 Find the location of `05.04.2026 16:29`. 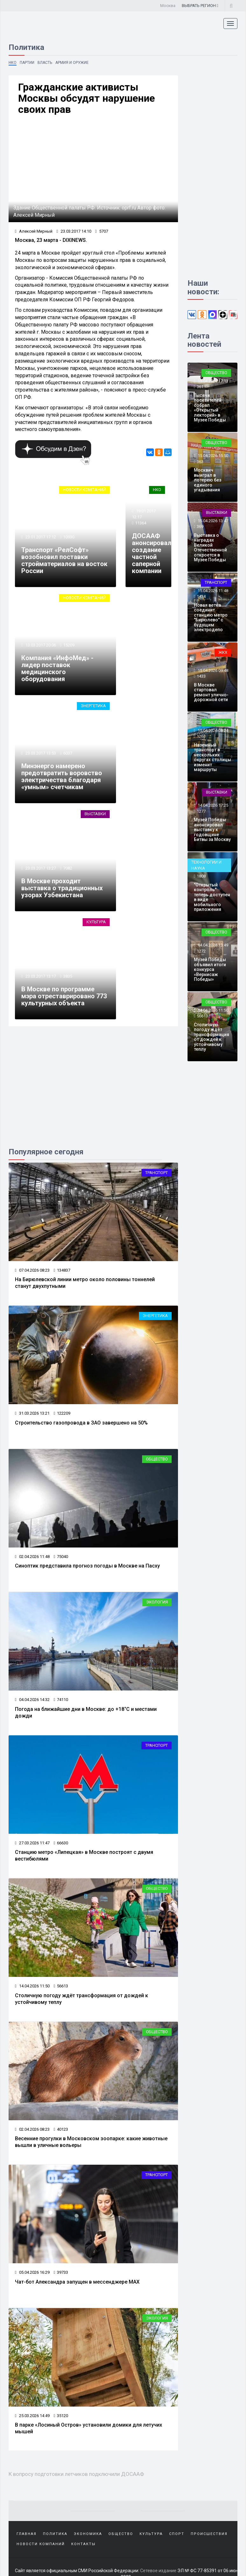

05.04.2026 16:29 is located at coordinates (32, 2272).